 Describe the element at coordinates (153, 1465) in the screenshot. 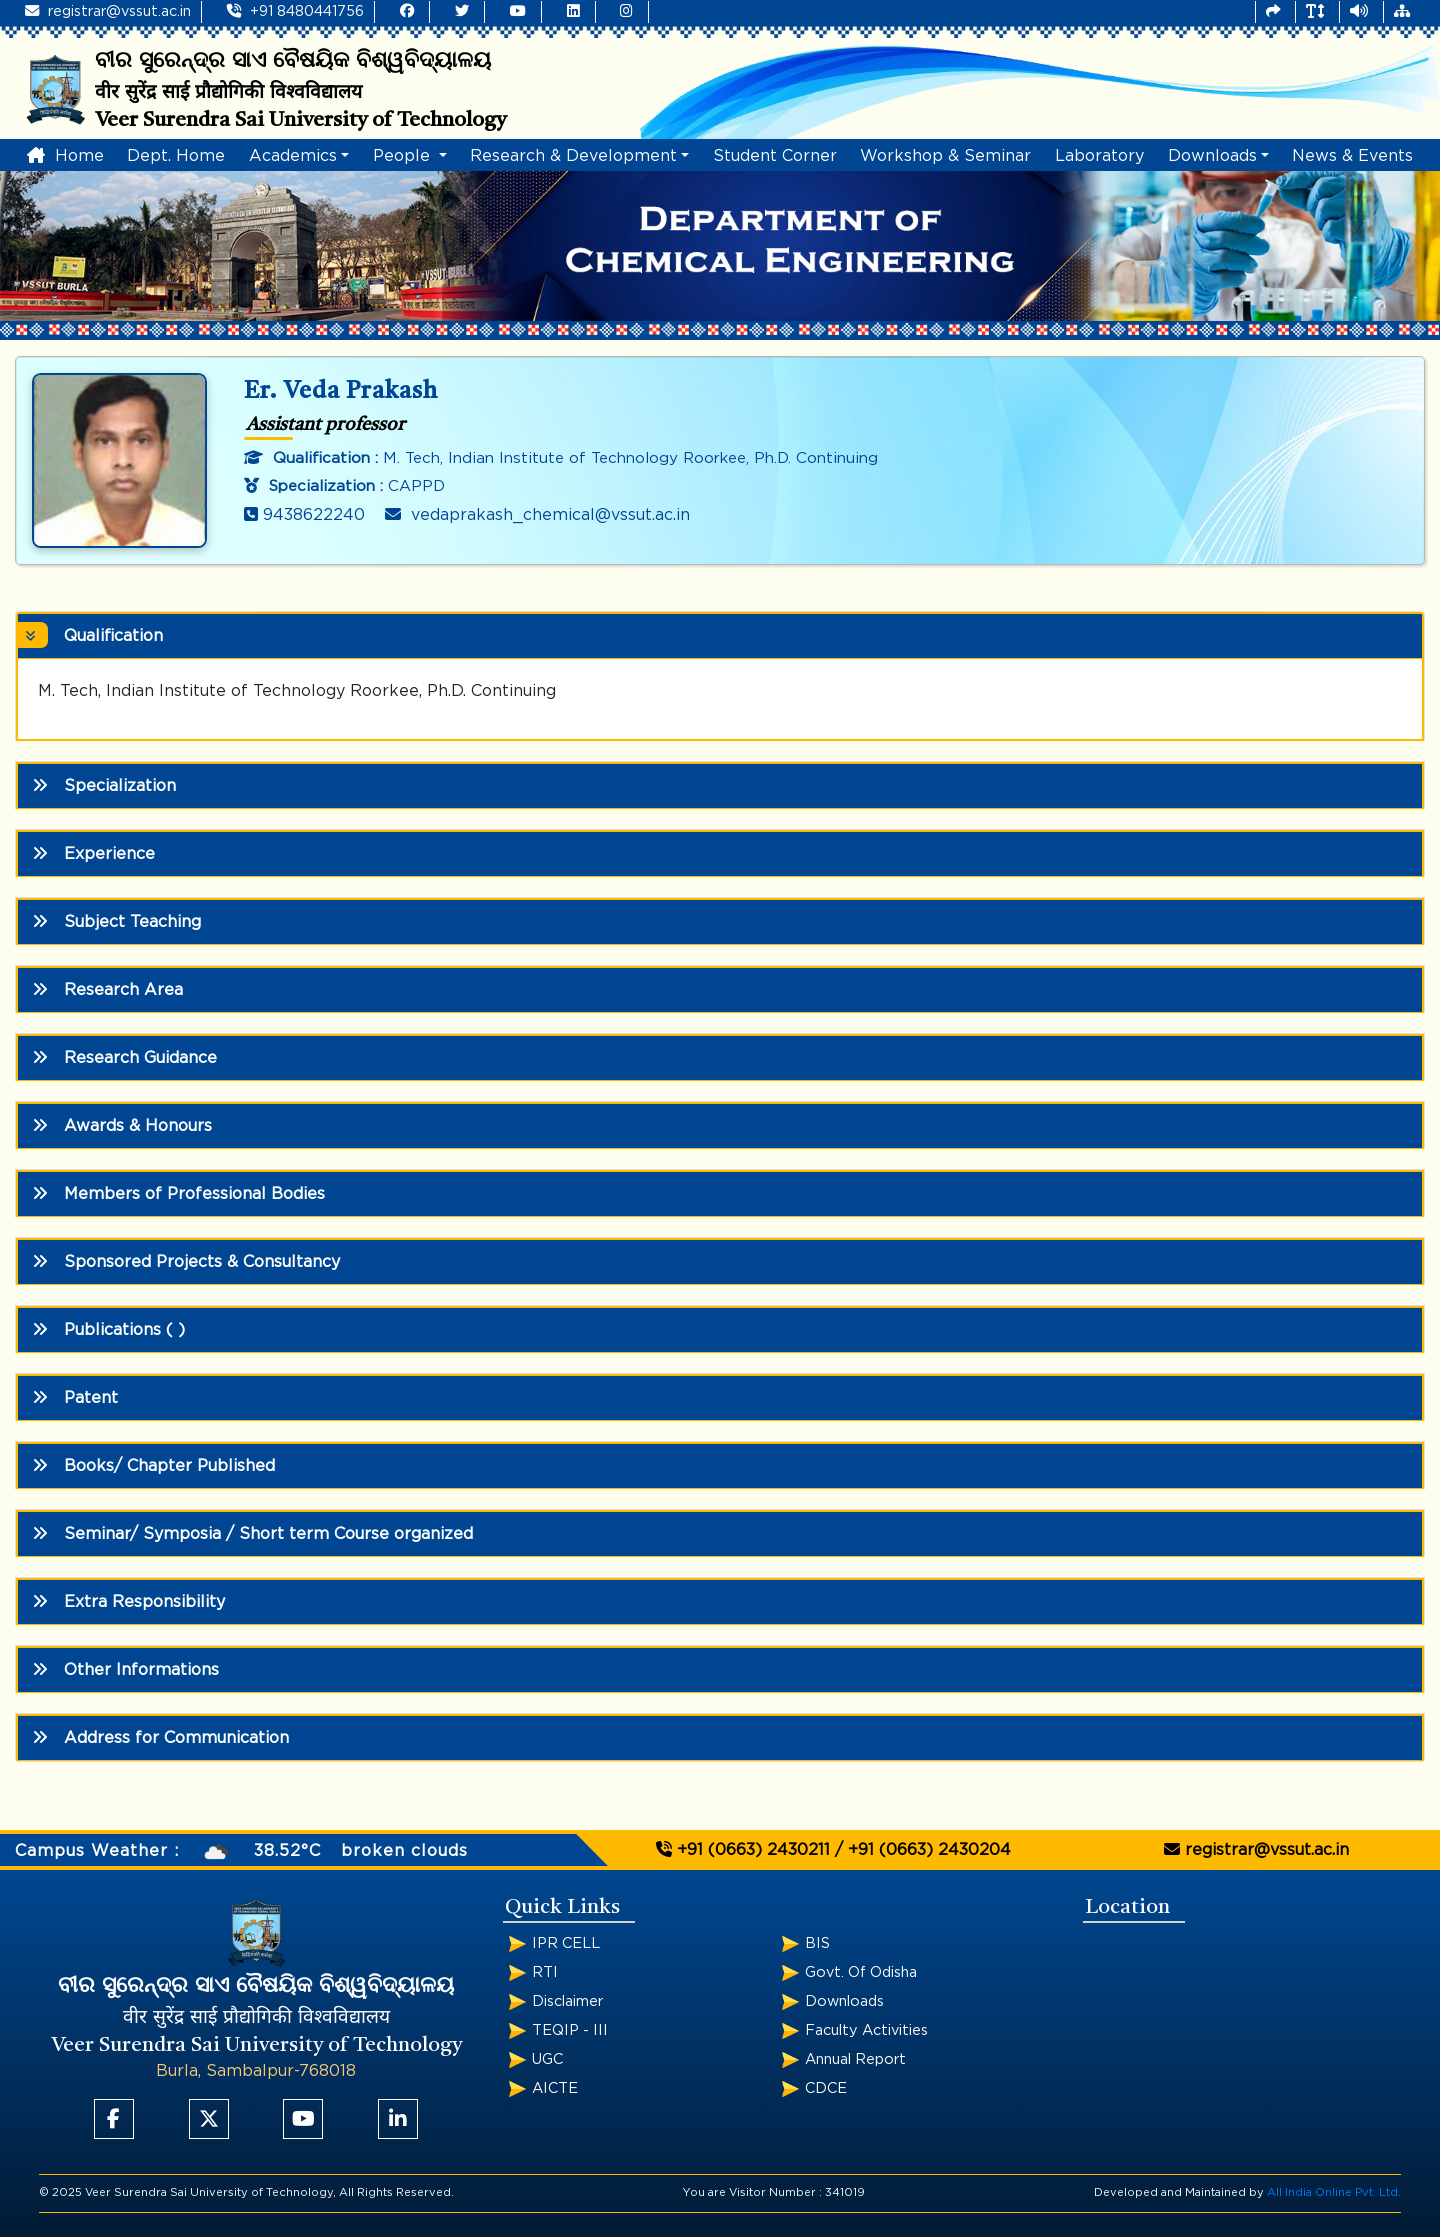

I see `Books/ Chapter Published` at that location.